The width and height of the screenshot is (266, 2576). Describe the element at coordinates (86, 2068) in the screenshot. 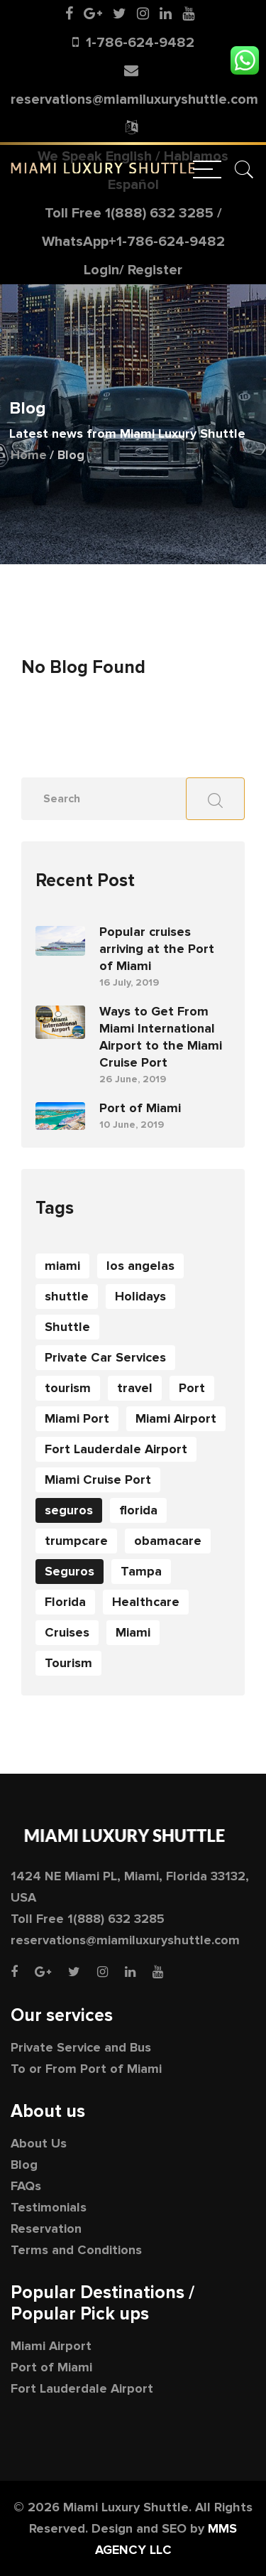

I see `To or From Port of Miami` at that location.